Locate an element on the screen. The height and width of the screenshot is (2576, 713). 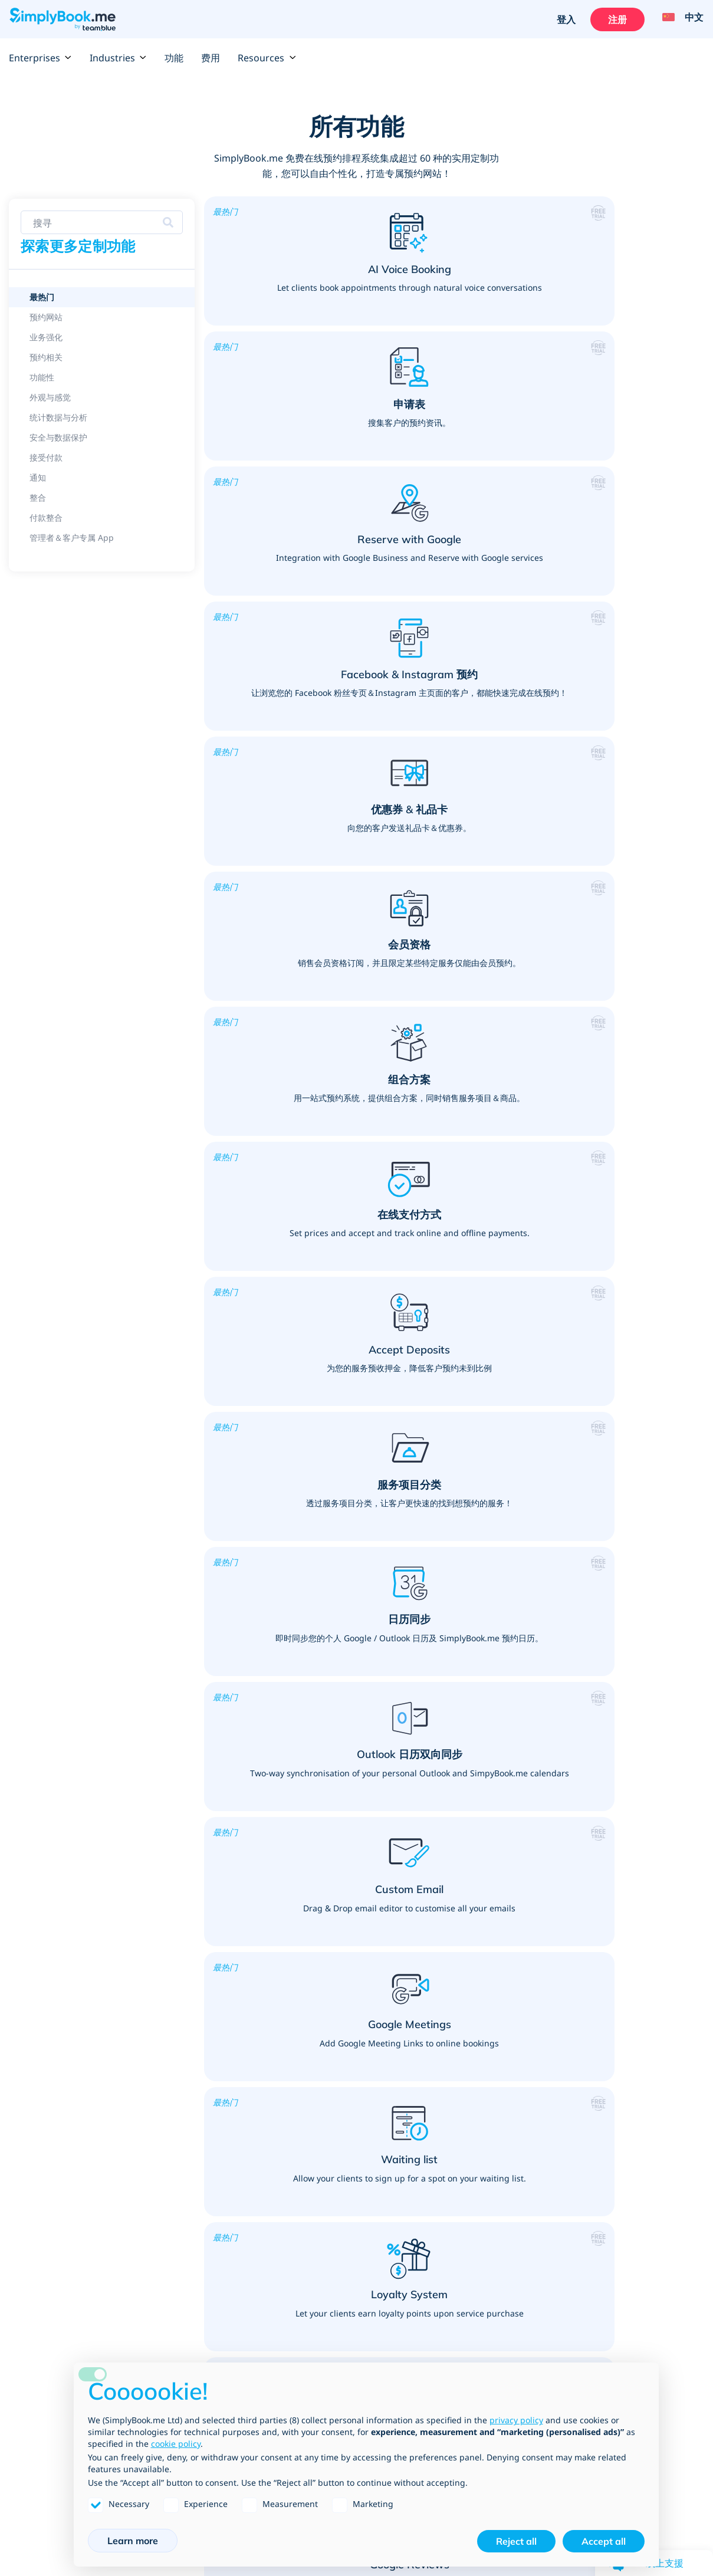
设备租赁 is located at coordinates (463, 2112).